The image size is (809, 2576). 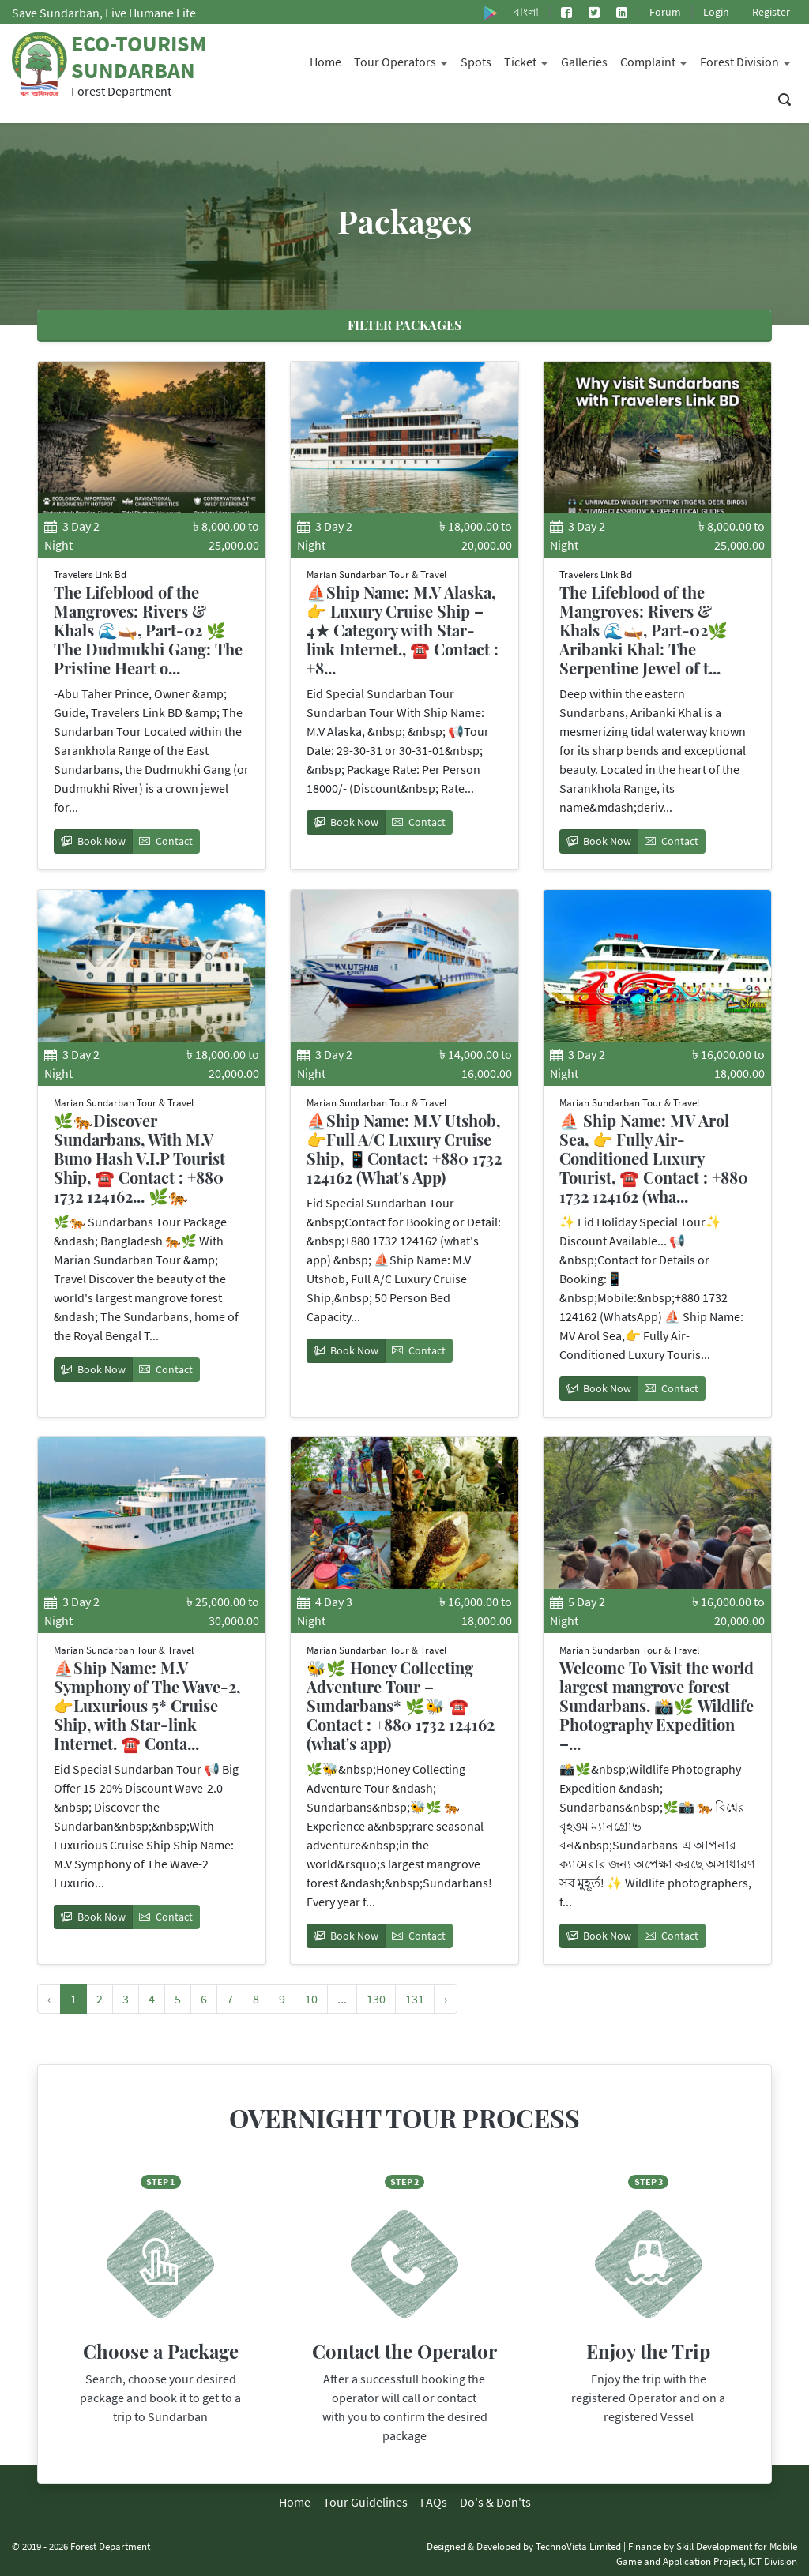 I want to click on ⛵Ship Name: M.V Symphony of The Wave-2, 👉Luxurious 5* Cruise Ship, with Star-link Internet. ☎️ Conta..., so click(x=147, y=1705).